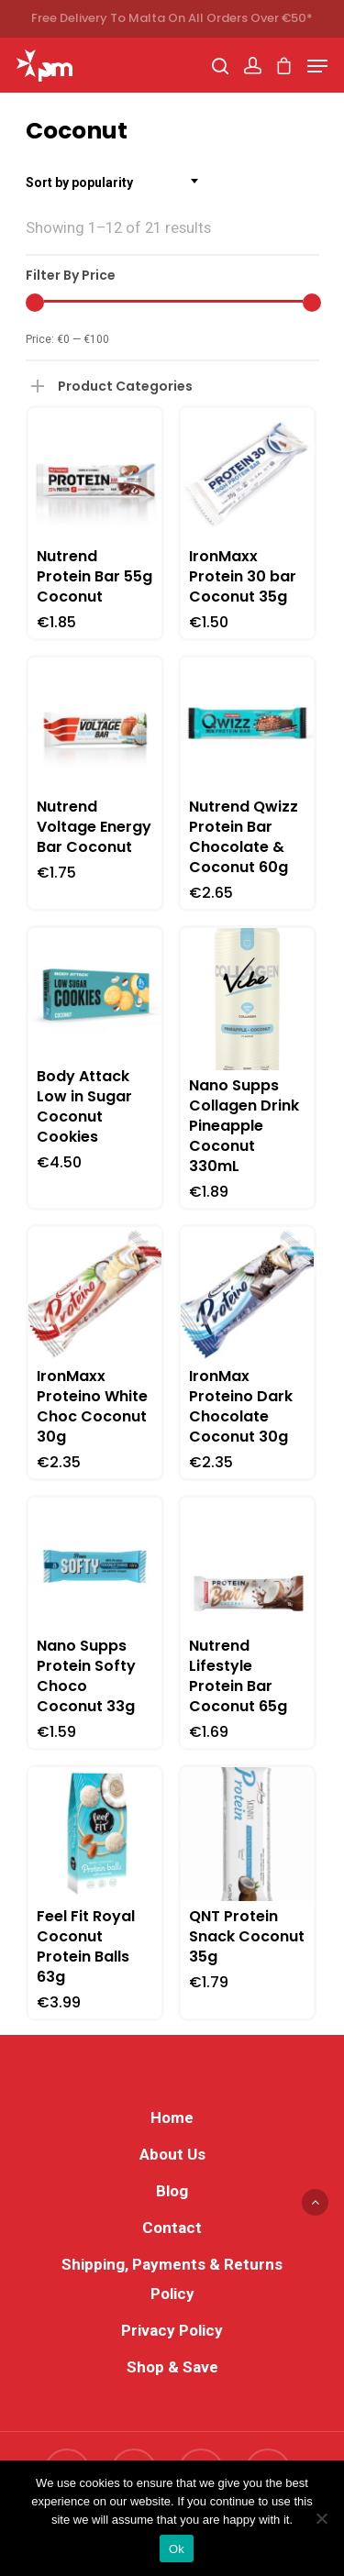 Image resolution: width=344 pixels, height=2576 pixels. I want to click on Privacy Policy, so click(172, 2330).